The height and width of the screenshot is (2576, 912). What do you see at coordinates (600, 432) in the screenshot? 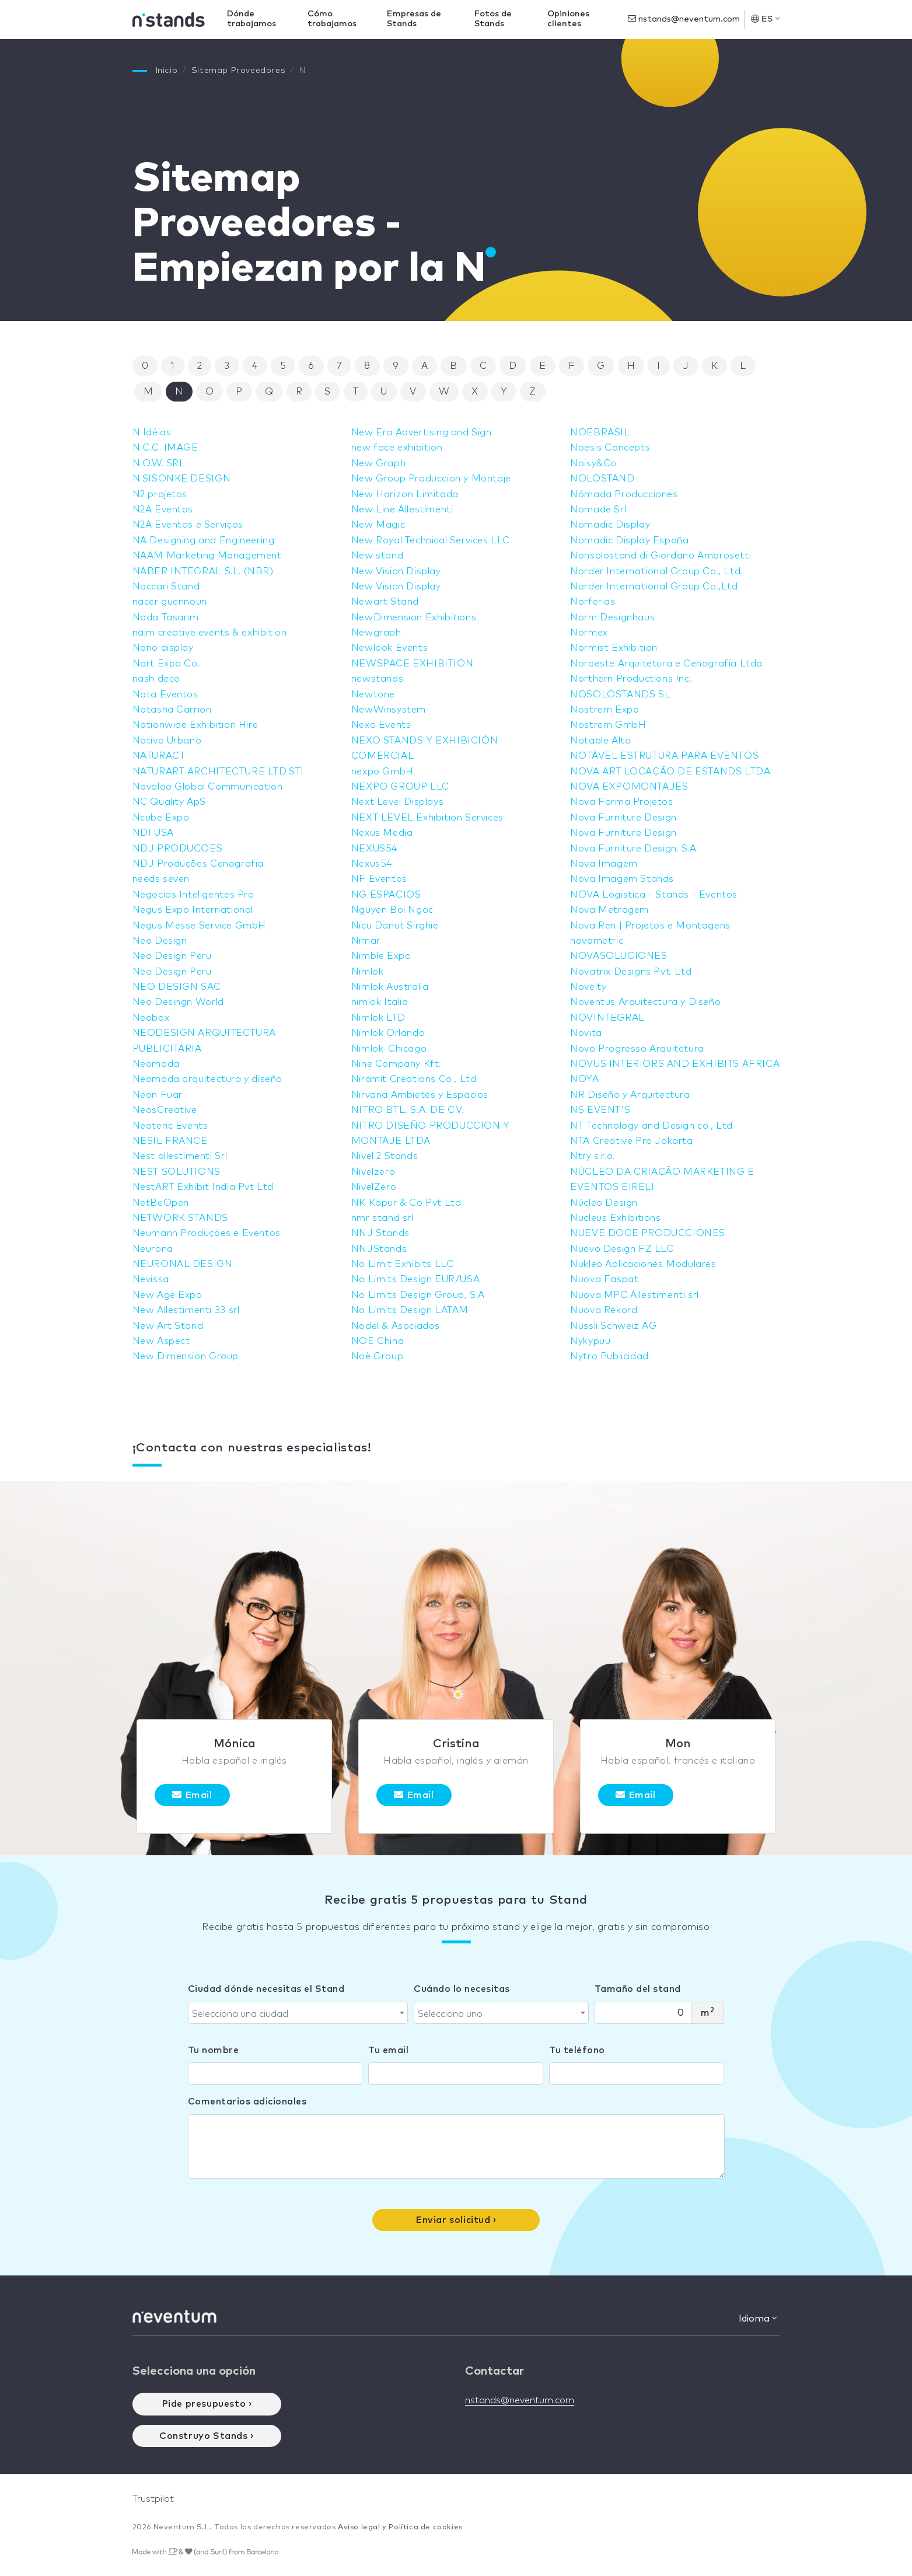
I see `NOEBRASIL` at bounding box center [600, 432].